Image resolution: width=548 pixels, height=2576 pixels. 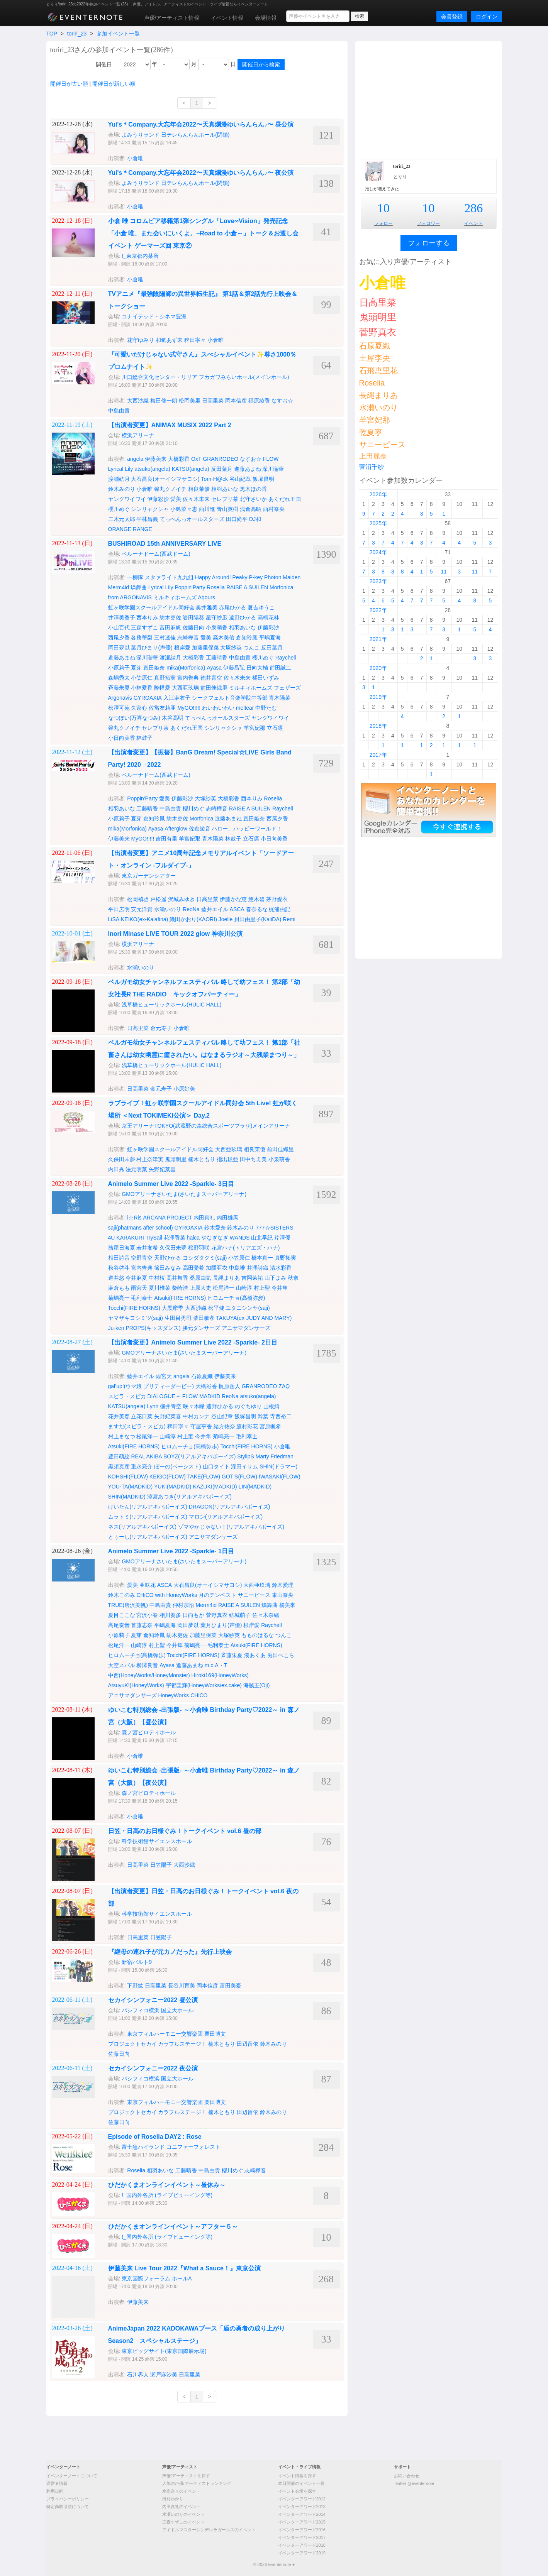 What do you see at coordinates (257, 1268) in the screenshot?
I see `井澤詩織` at bounding box center [257, 1268].